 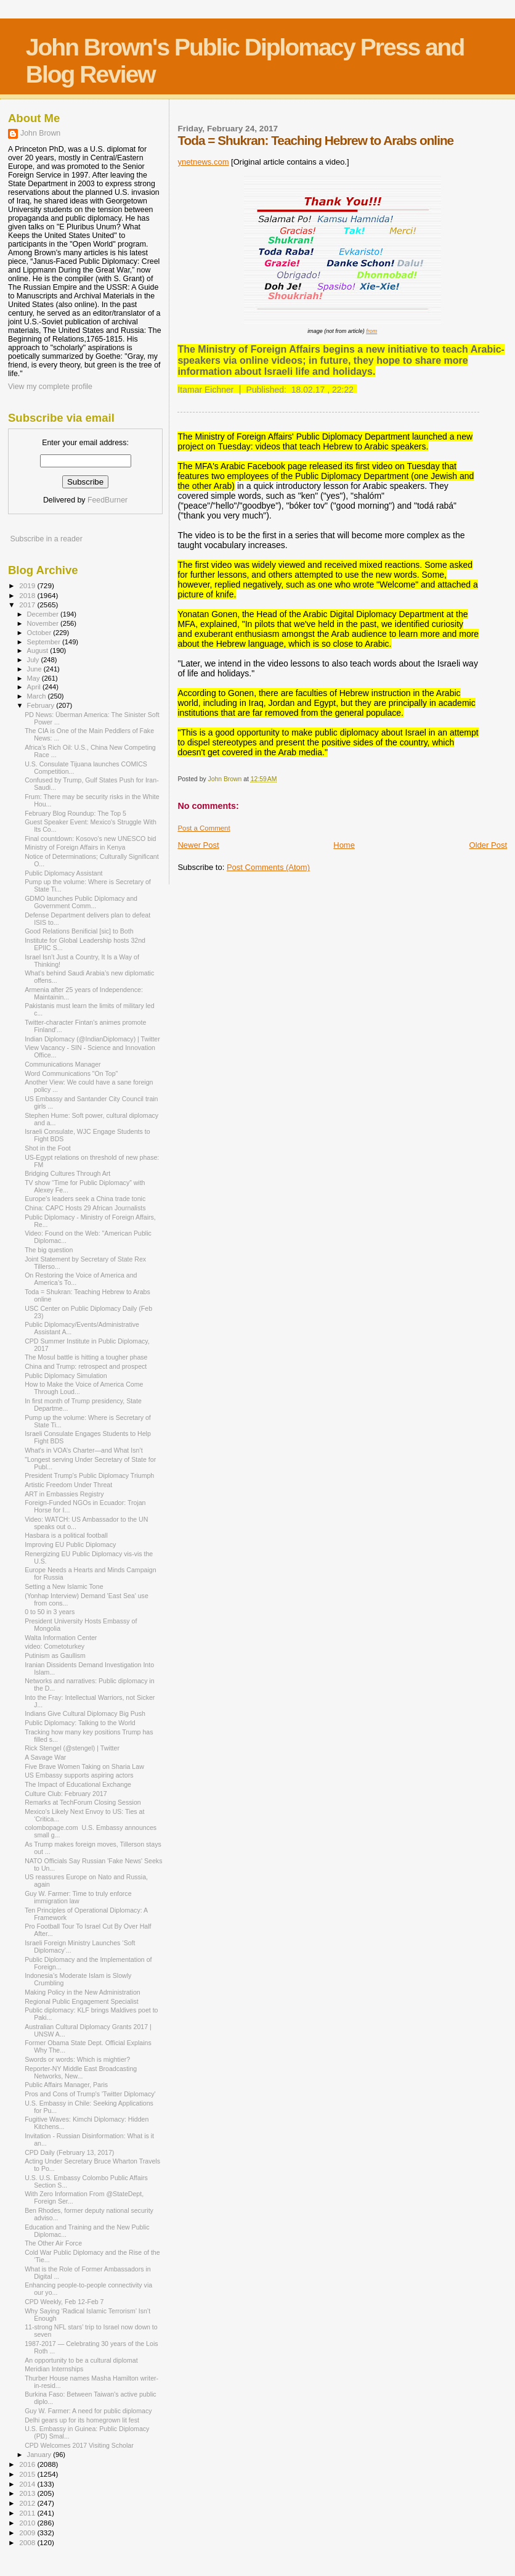 What do you see at coordinates (28, 2493) in the screenshot?
I see `2013` at bounding box center [28, 2493].